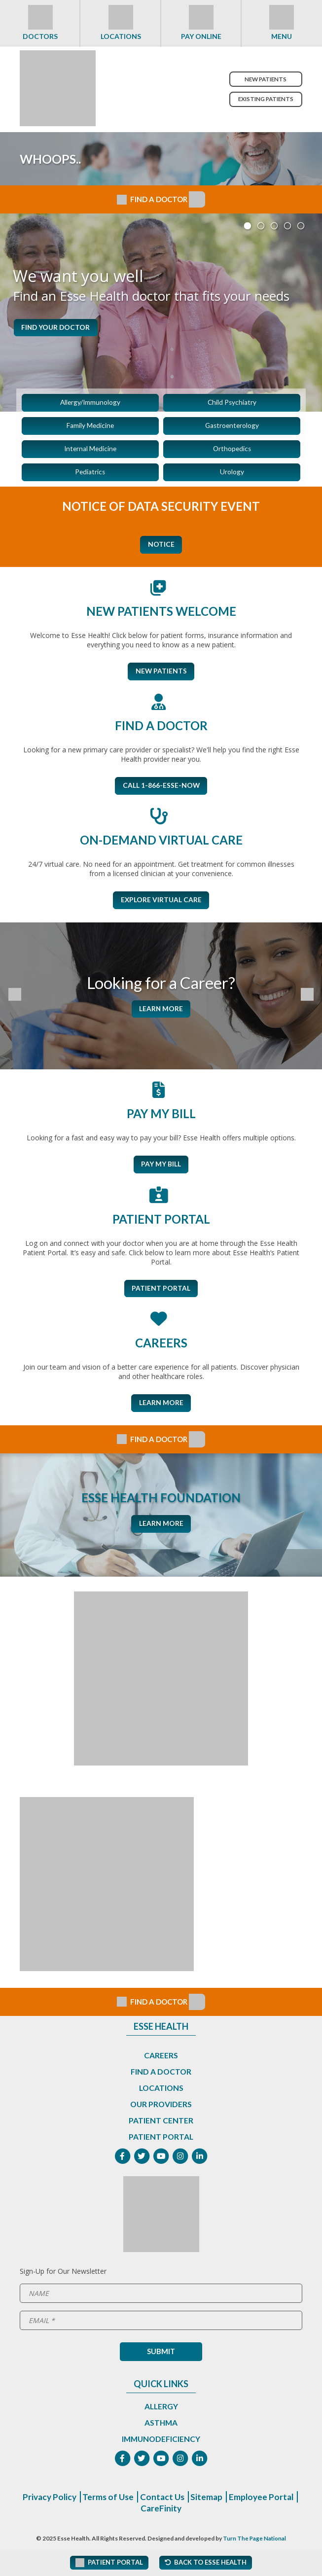  What do you see at coordinates (199, 2502) in the screenshot?
I see `Contact Us` at bounding box center [199, 2502].